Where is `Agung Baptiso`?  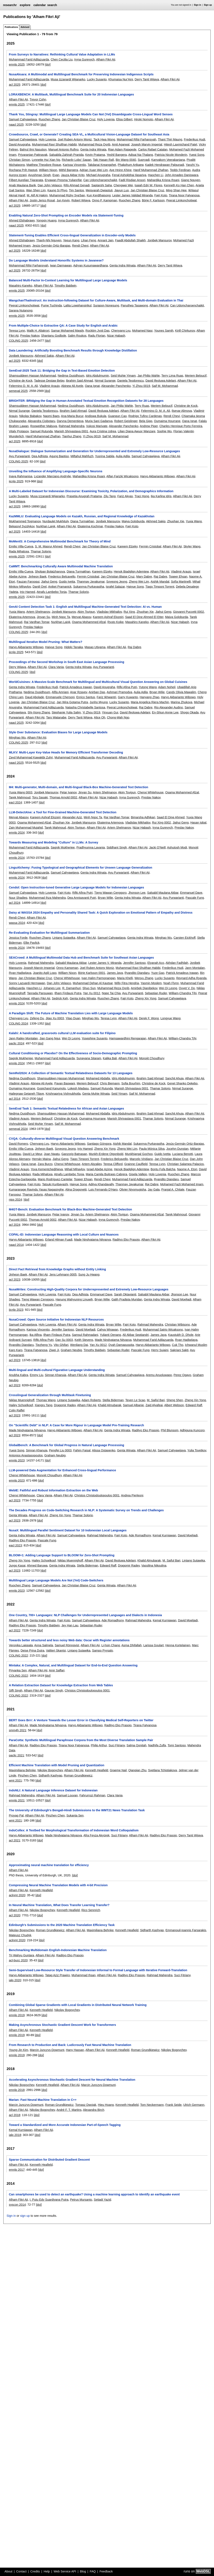 Agung Baptiso is located at coordinates (59, 456).